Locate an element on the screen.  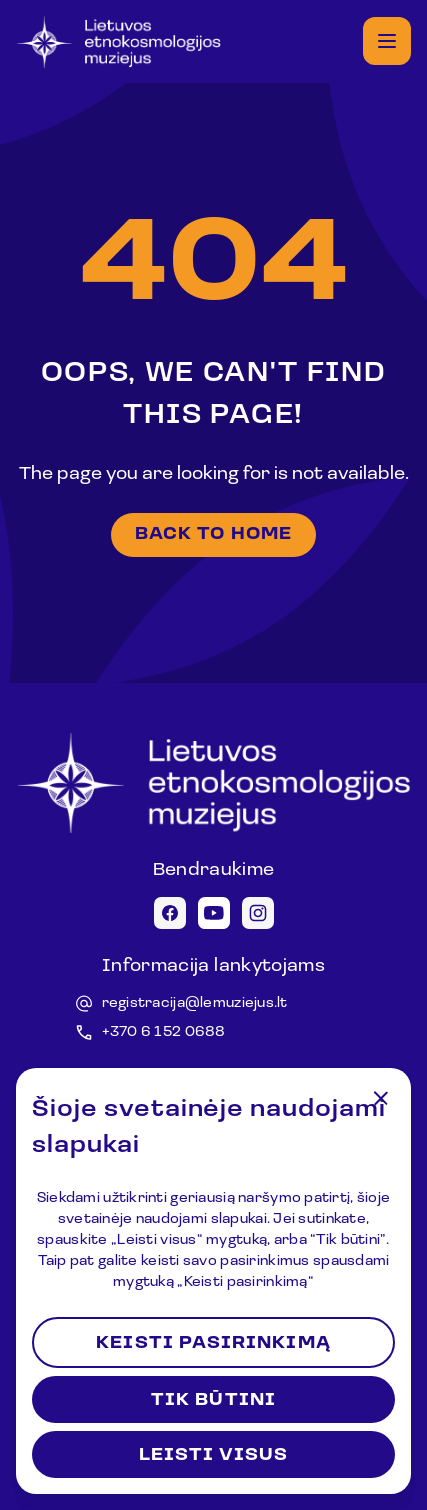
+370 6 152 0688 is located at coordinates (164, 1032).